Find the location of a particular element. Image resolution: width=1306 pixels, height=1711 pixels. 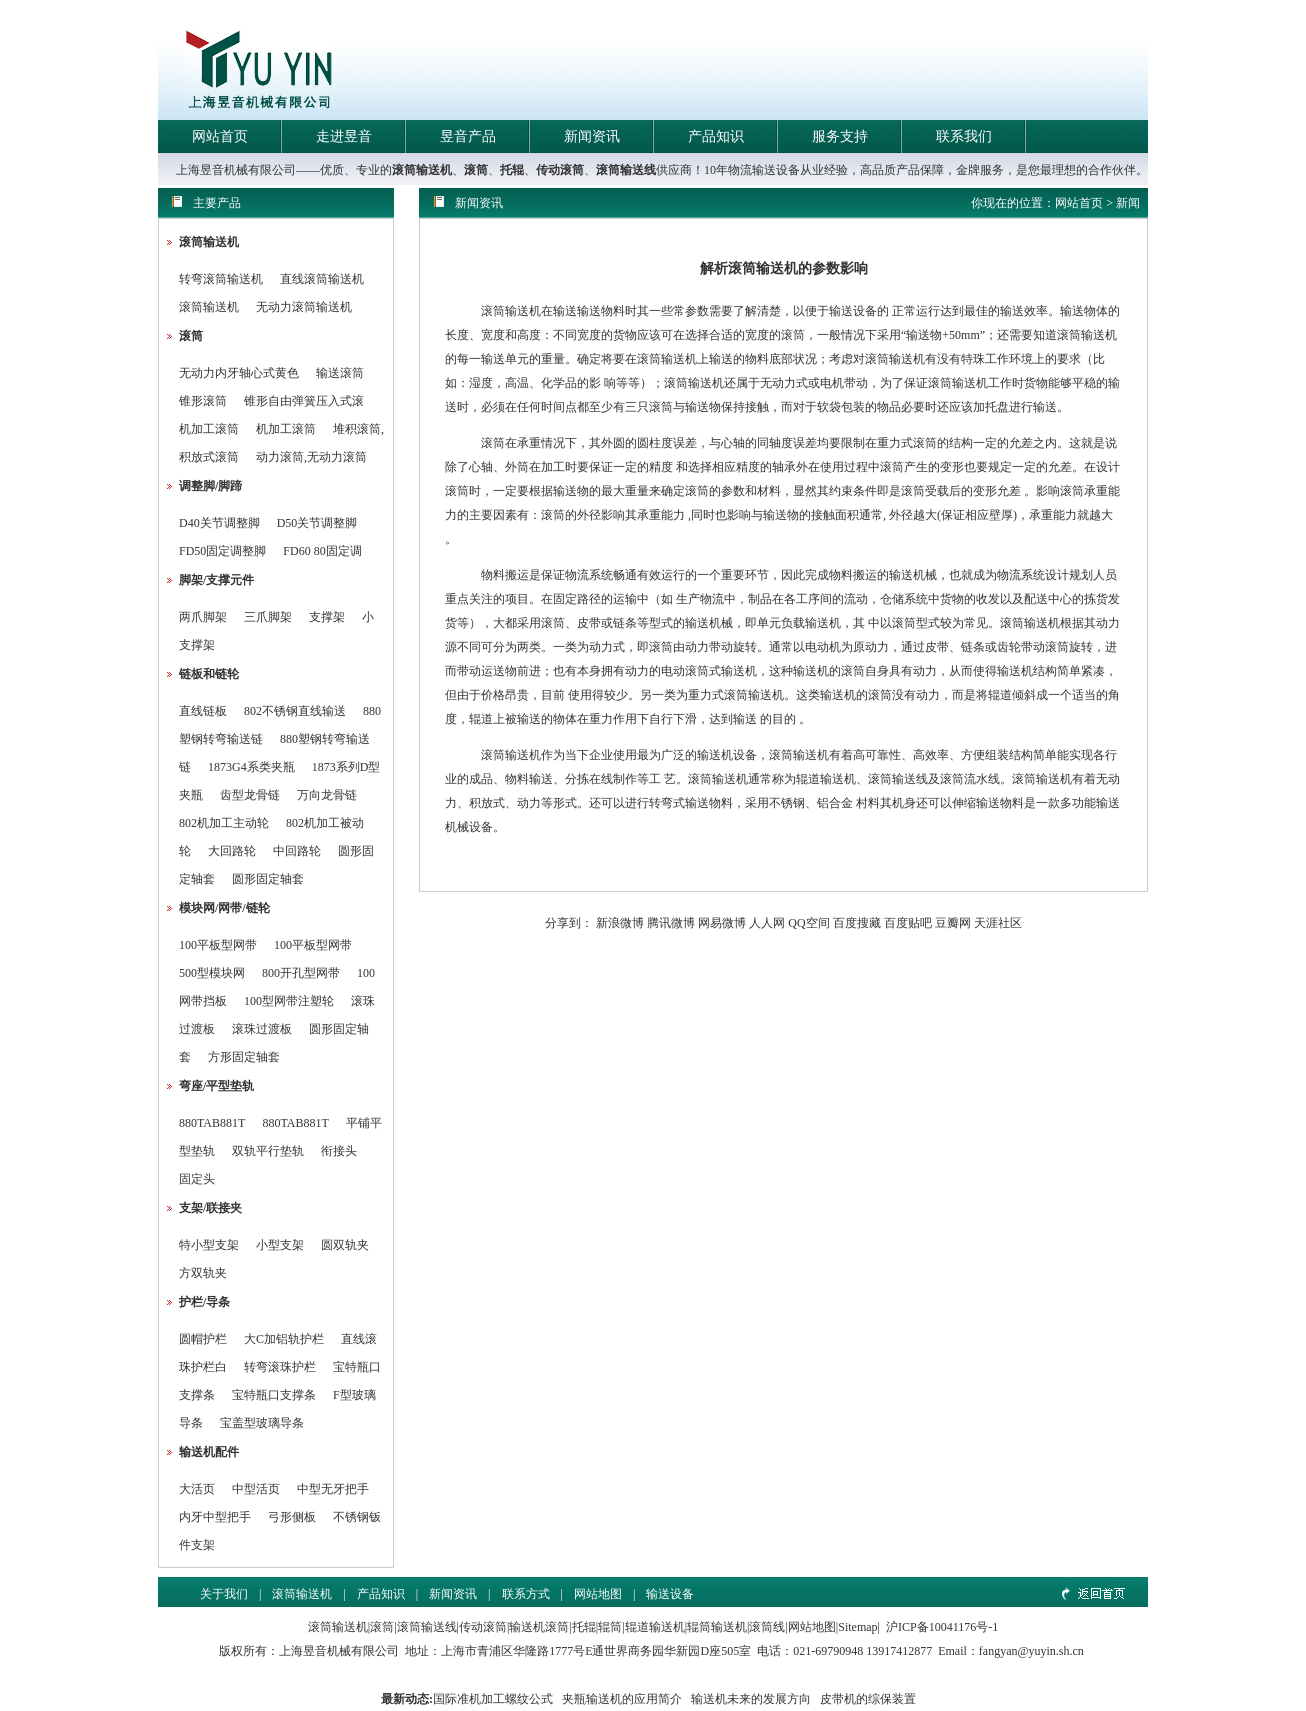

方双轨夹 is located at coordinates (203, 1273).